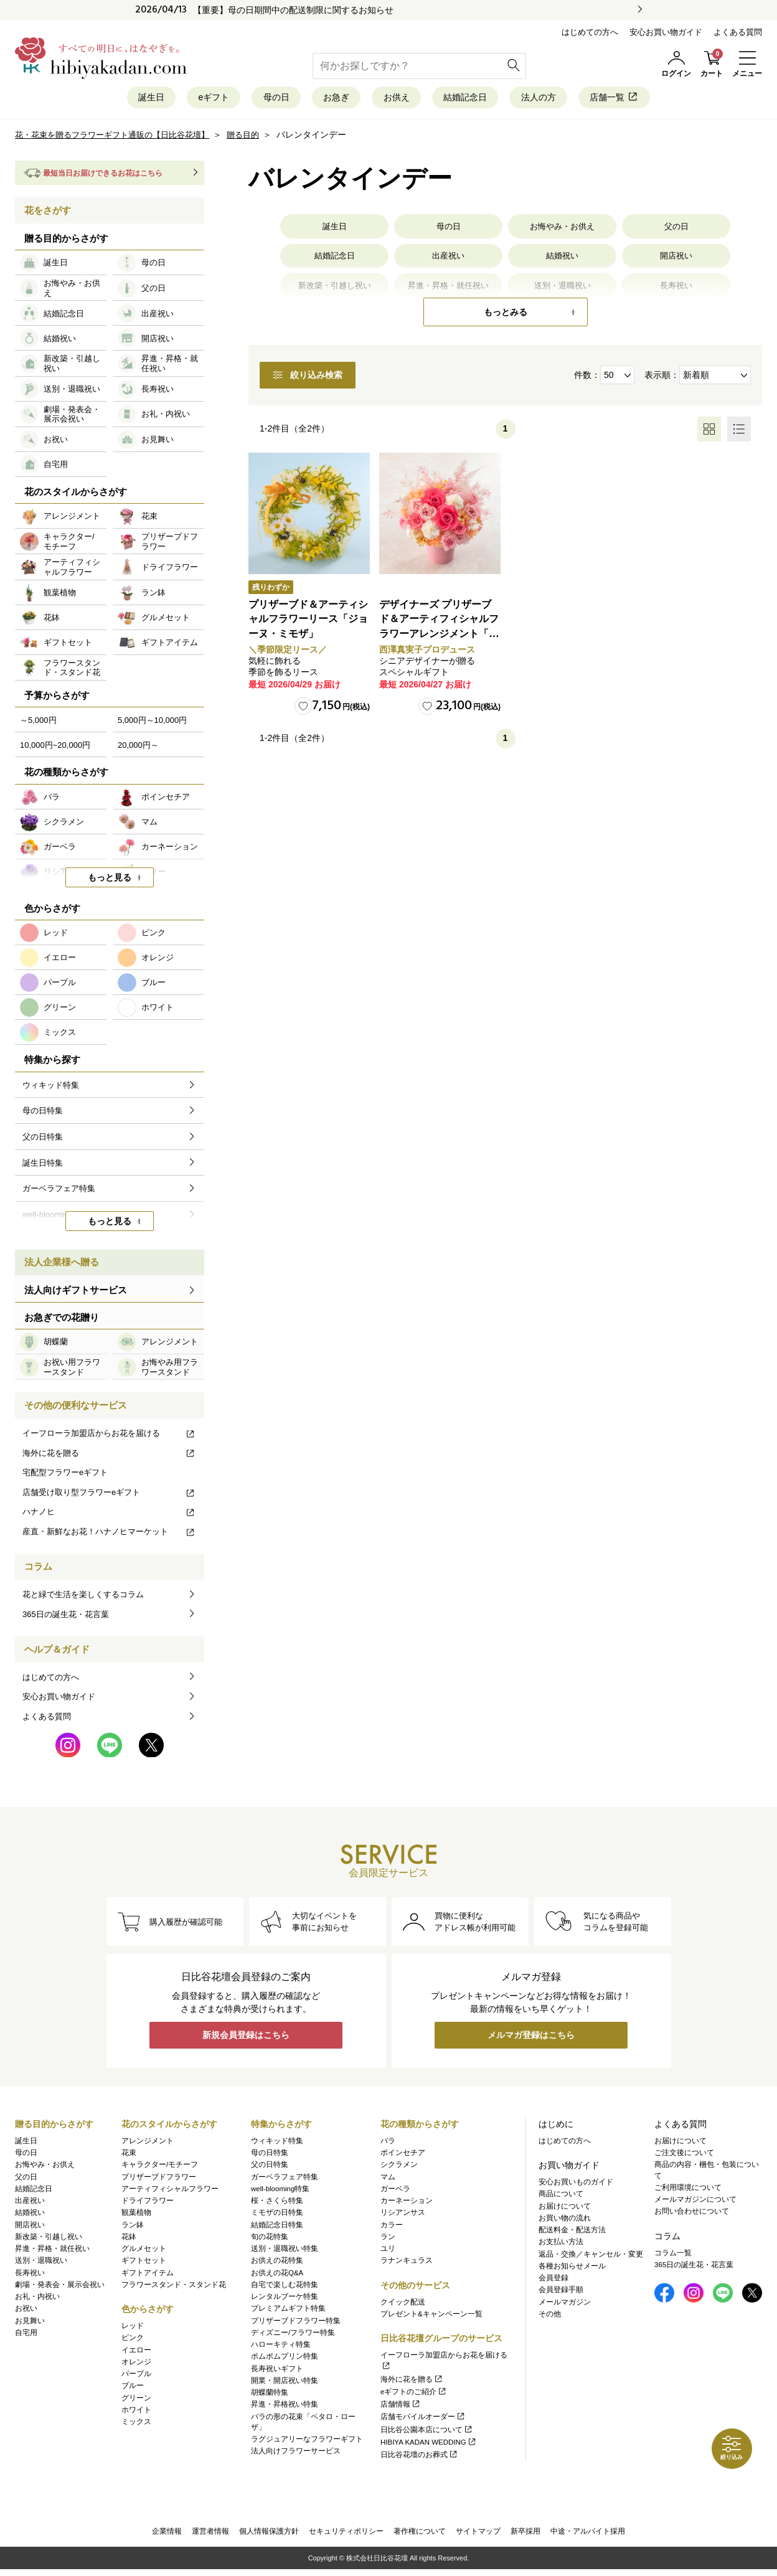 This screenshot has width=777, height=2576. What do you see at coordinates (346, 2536) in the screenshot?
I see `セキュリティポリシー` at bounding box center [346, 2536].